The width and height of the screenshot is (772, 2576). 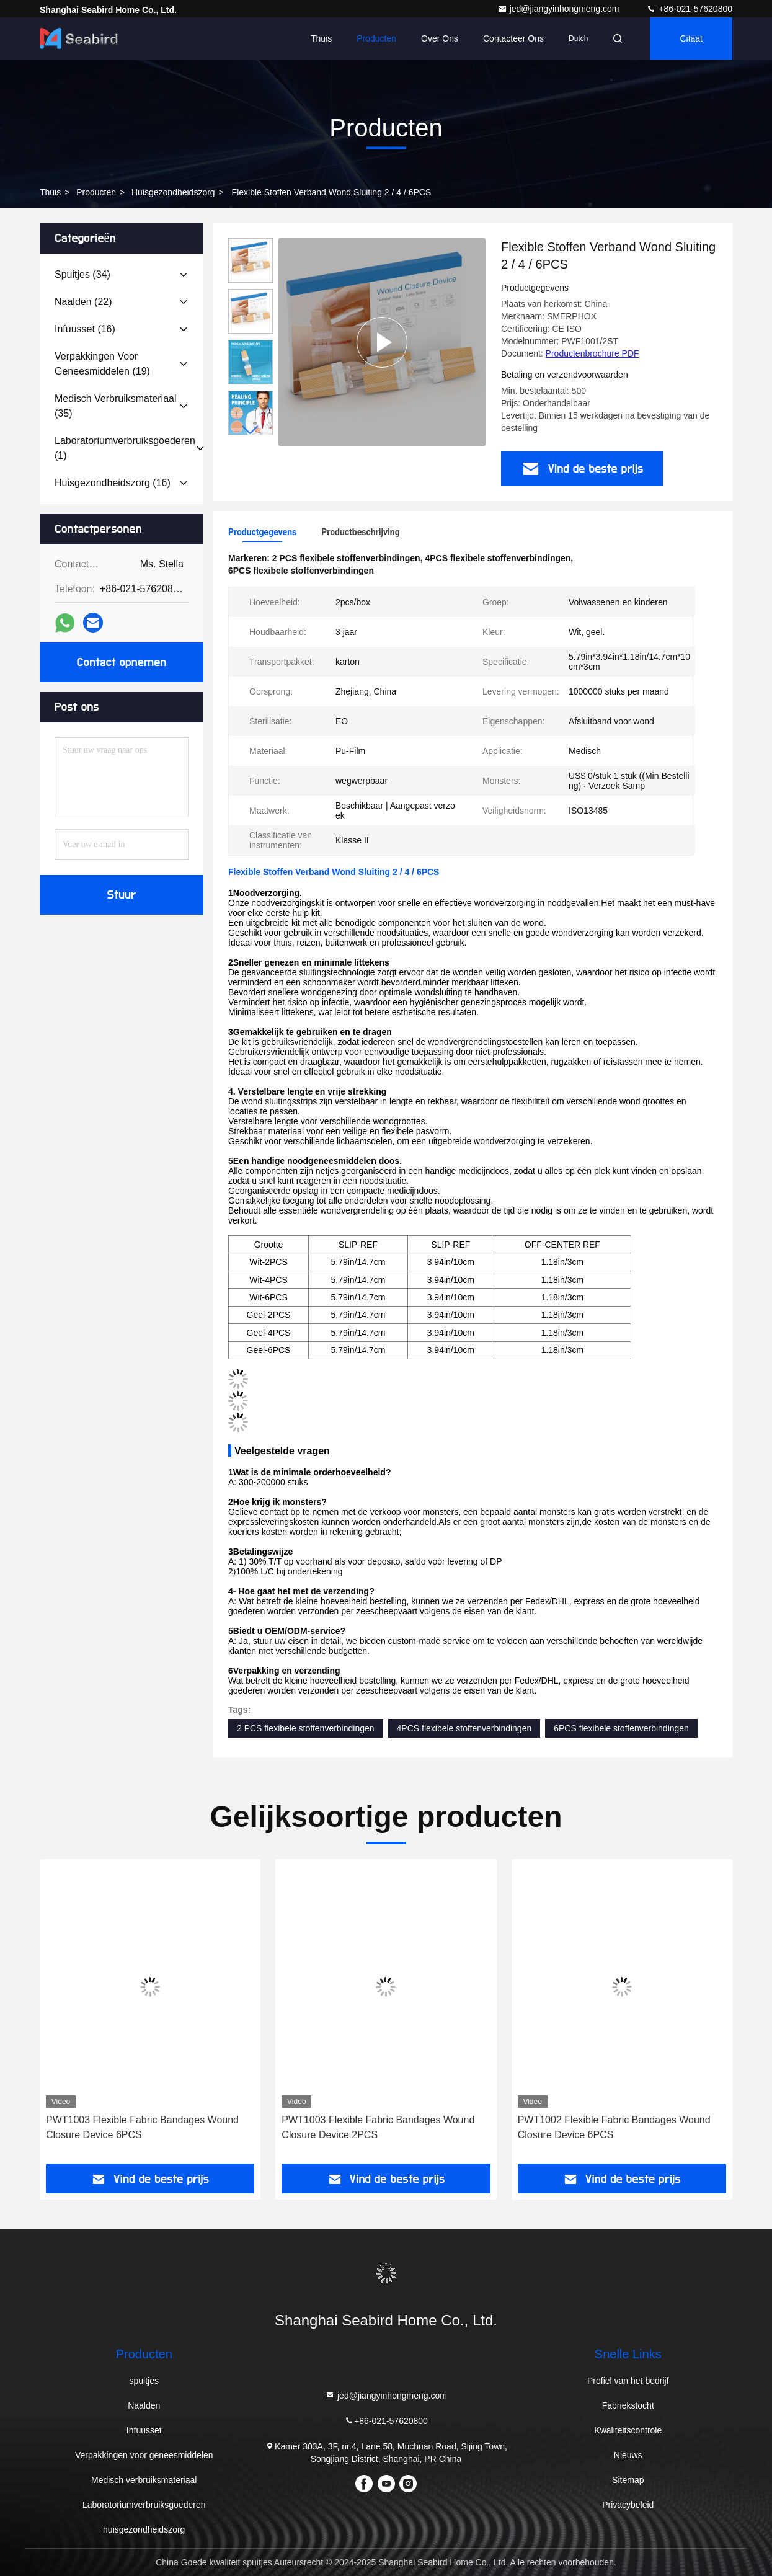 I want to click on 2 PCS flexibele stoffenverbindingen, so click(x=306, y=1728).